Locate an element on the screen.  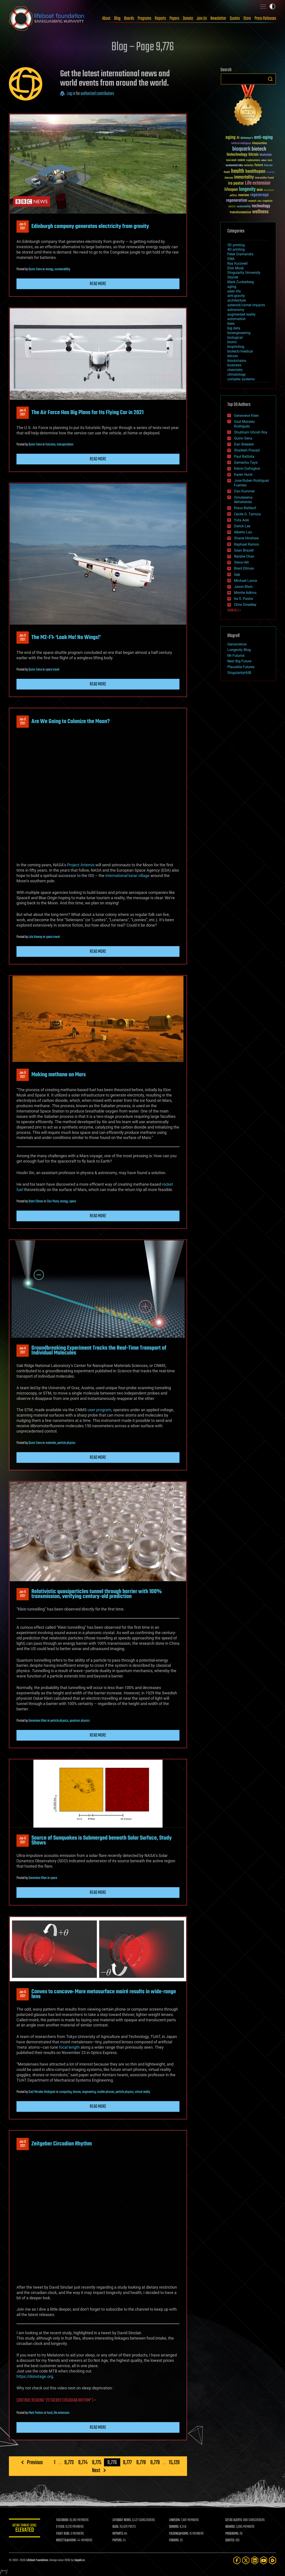
aging [aging (123 items)] is located at coordinates (231, 137).